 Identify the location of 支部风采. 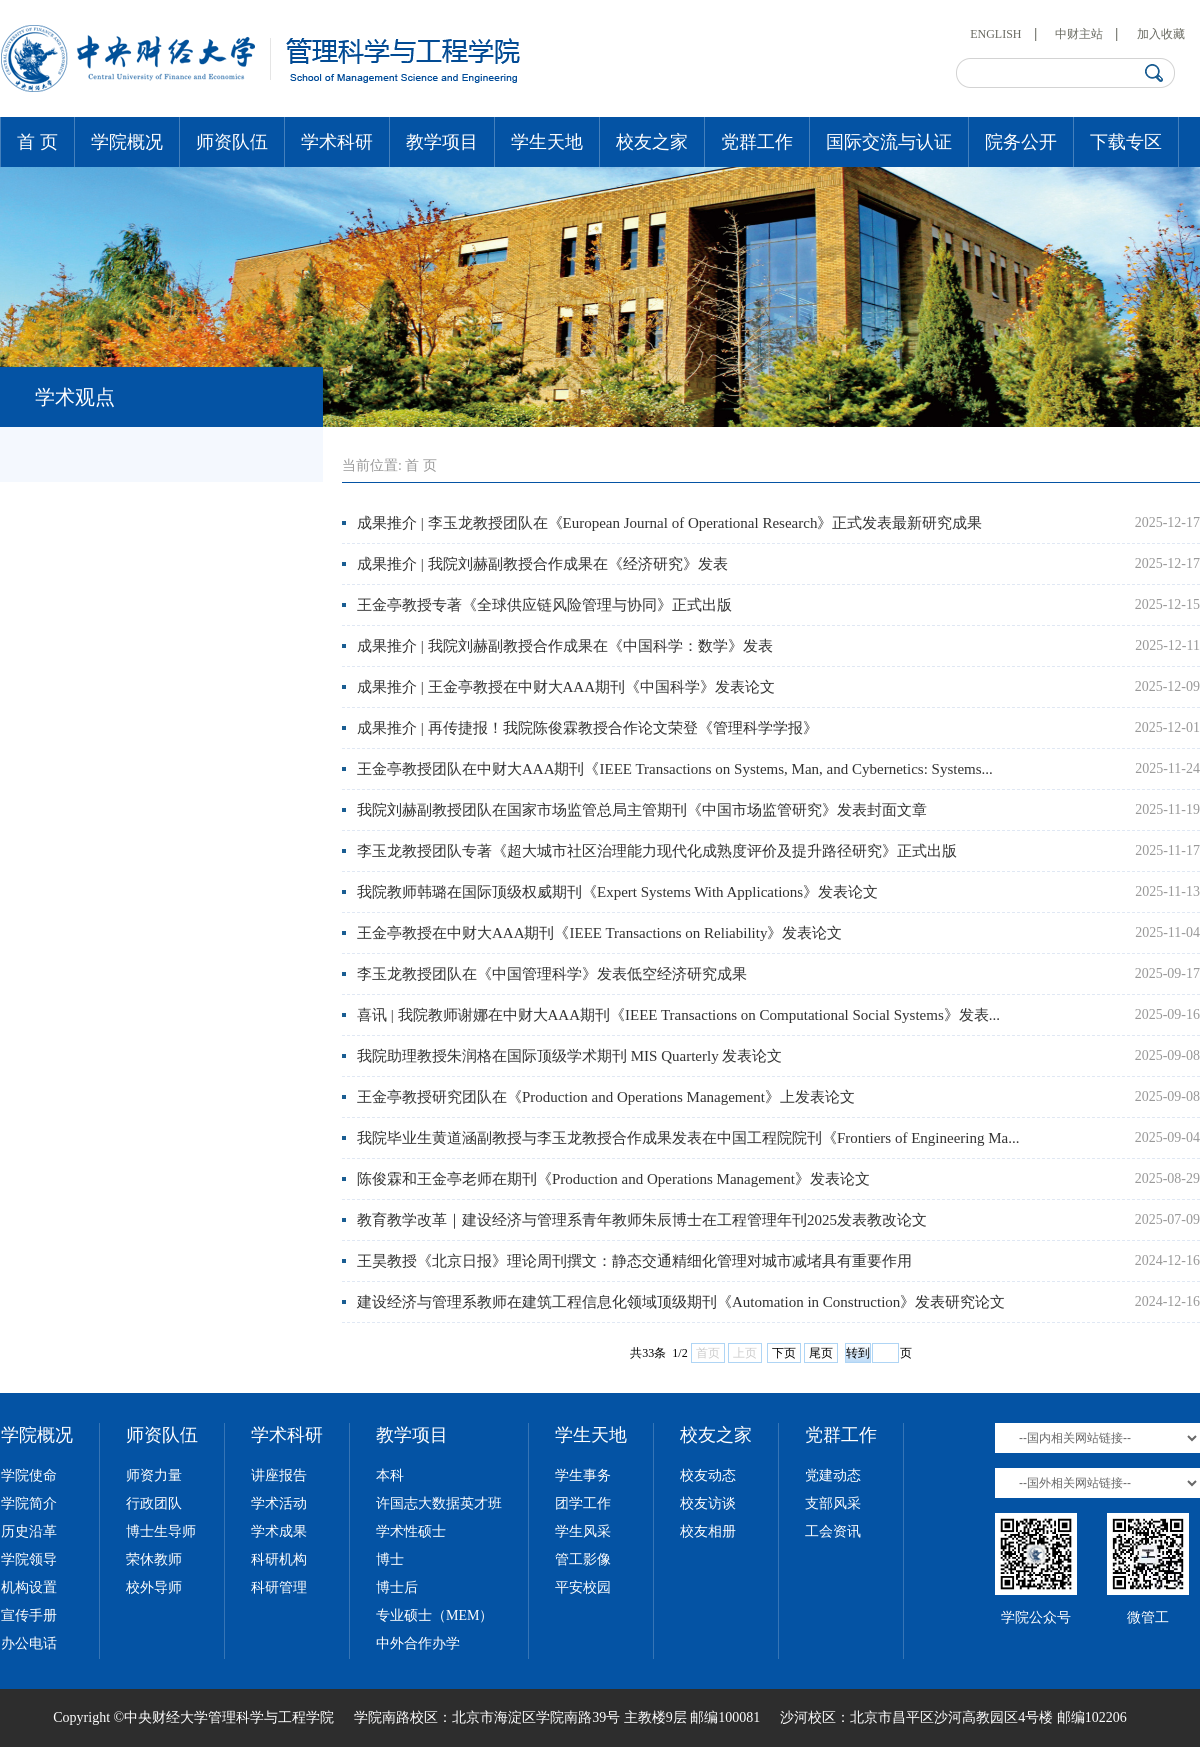
(833, 1503).